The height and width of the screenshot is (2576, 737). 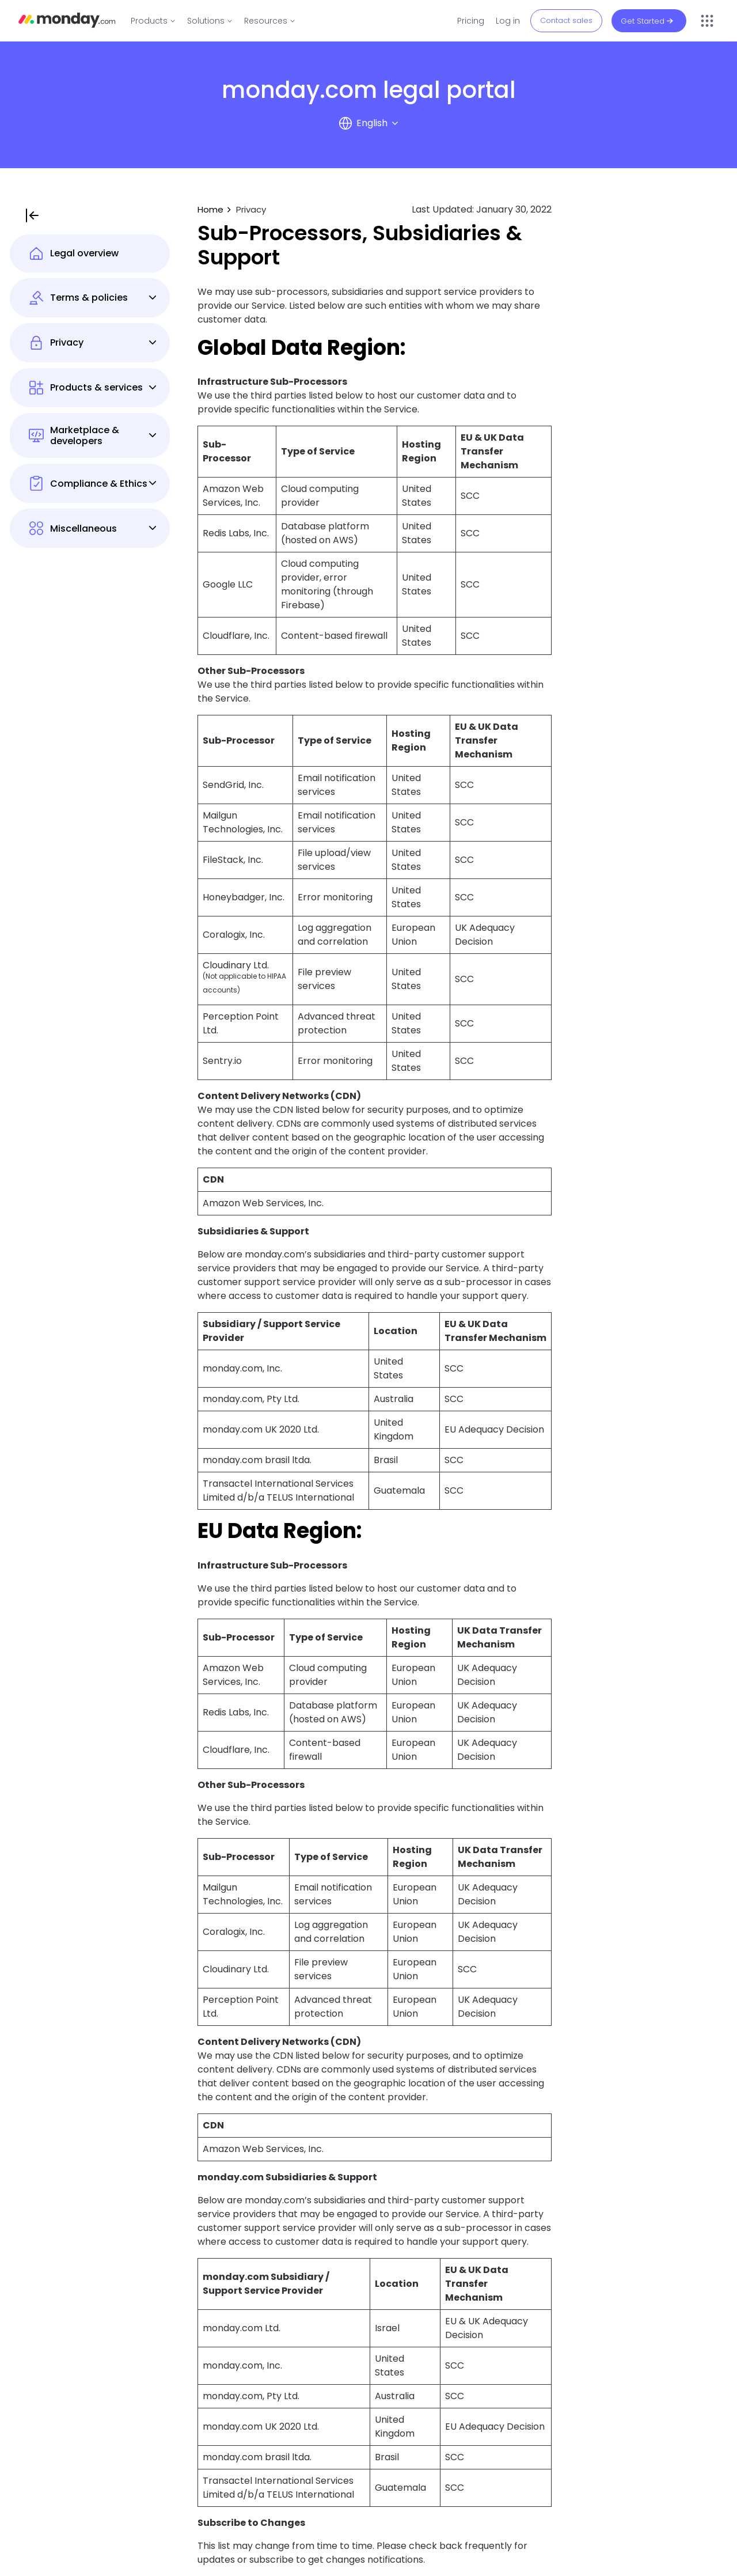 I want to click on Contact sales [button], so click(x=566, y=20).